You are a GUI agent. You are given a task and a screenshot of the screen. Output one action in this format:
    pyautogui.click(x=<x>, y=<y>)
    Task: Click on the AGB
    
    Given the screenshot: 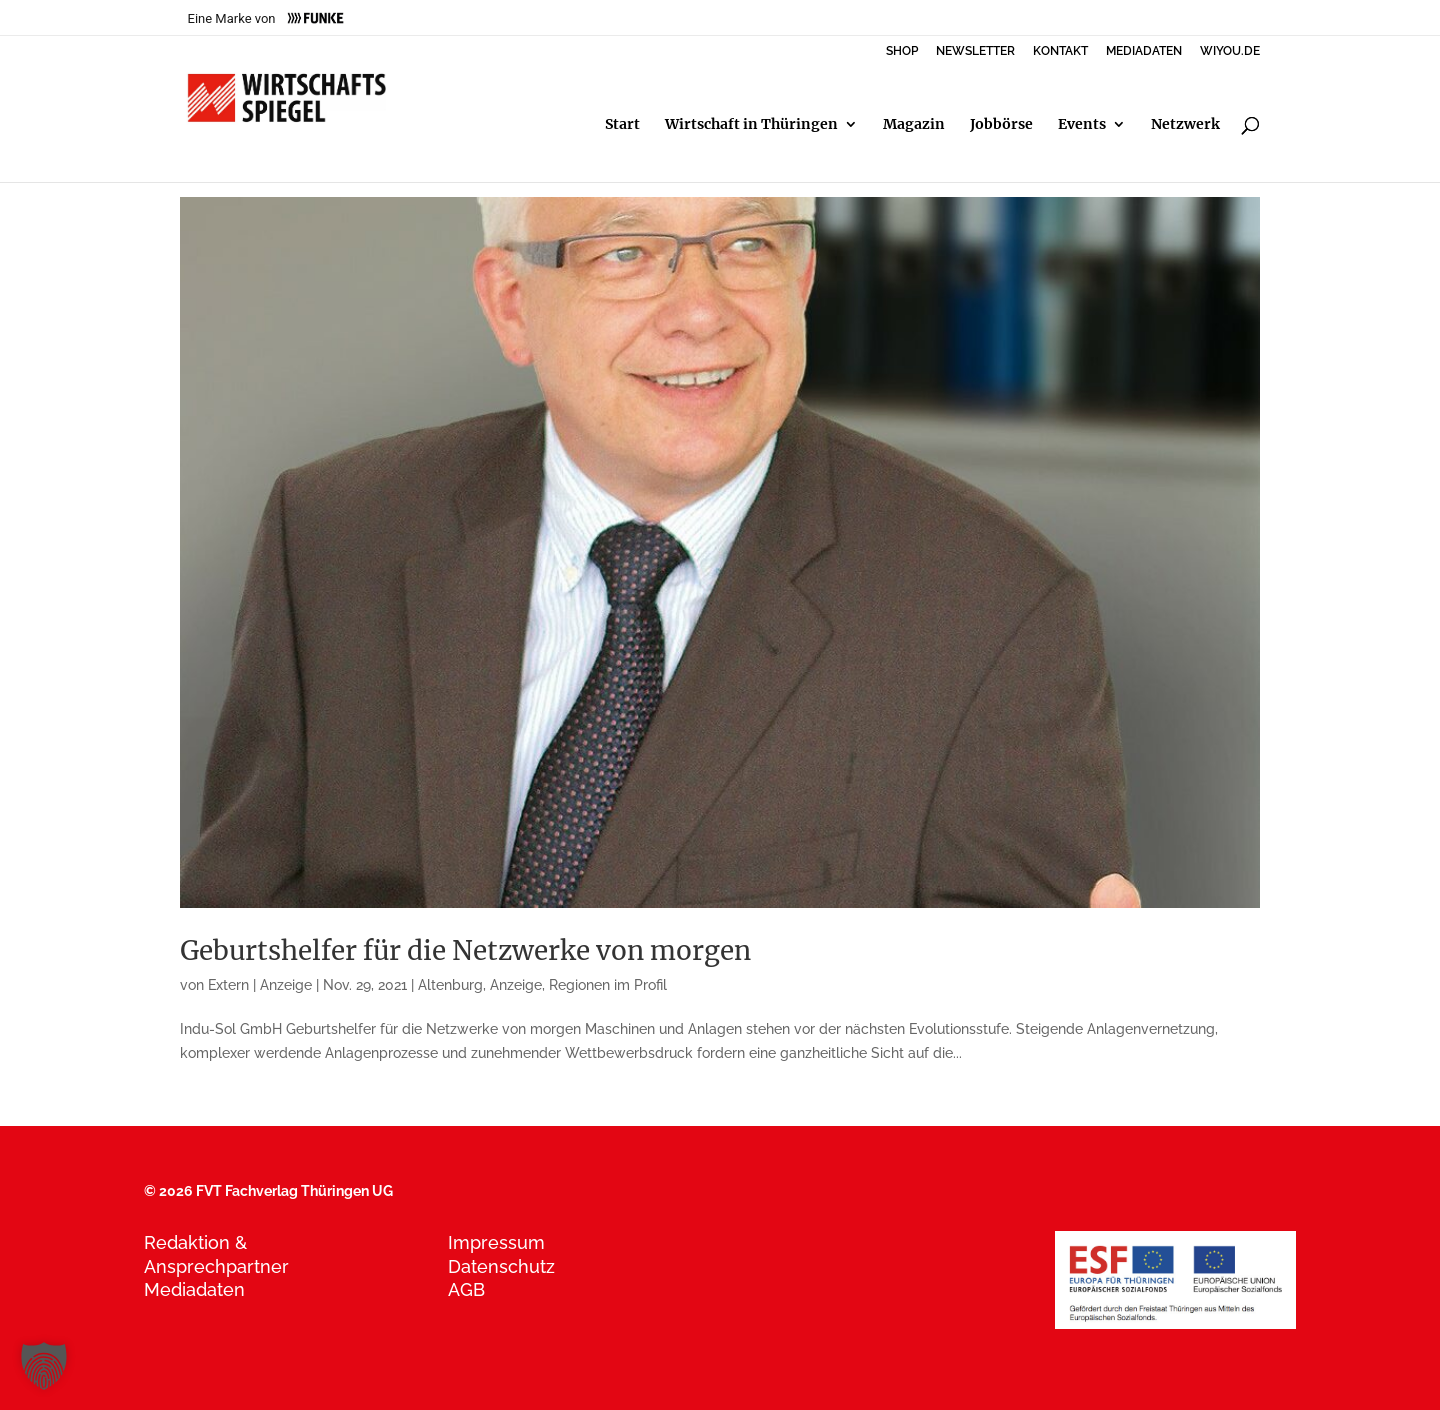 What is the action you would take?
    pyautogui.click(x=466, y=1289)
    